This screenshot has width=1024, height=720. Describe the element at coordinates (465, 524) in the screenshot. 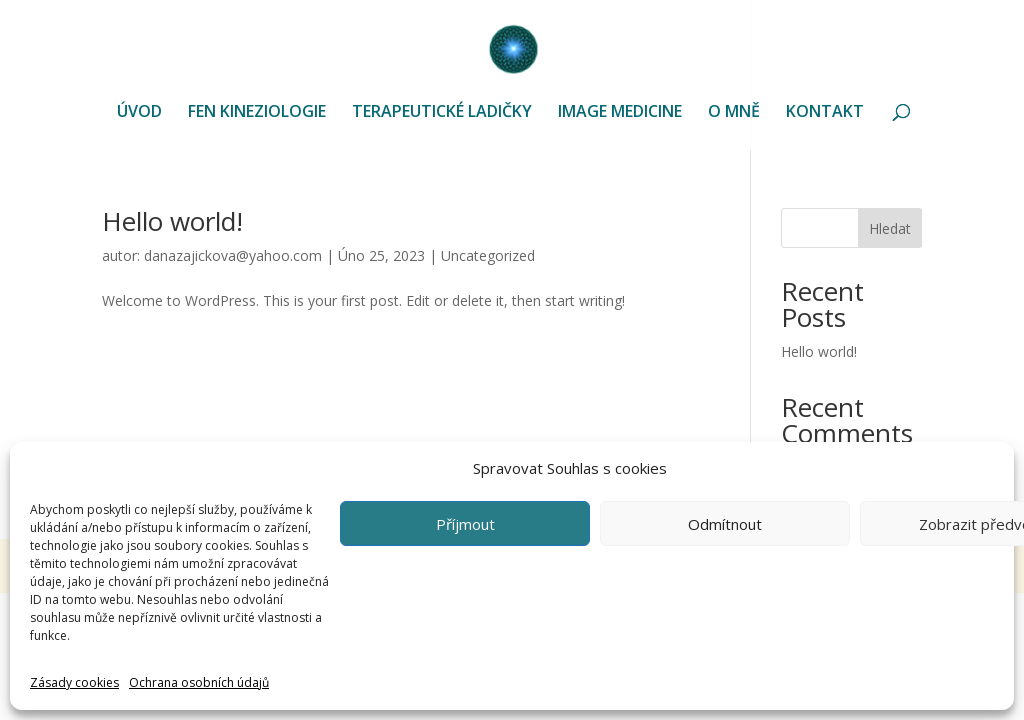

I see `Příjmout` at that location.